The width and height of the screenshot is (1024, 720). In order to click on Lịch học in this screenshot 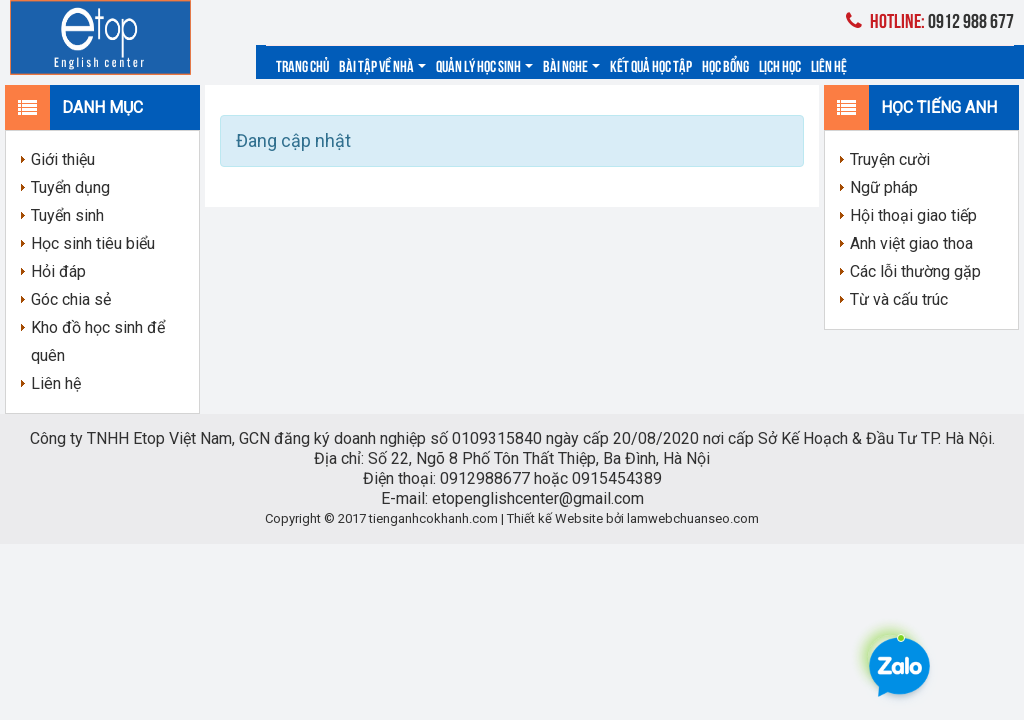, I will do `click(780, 65)`.